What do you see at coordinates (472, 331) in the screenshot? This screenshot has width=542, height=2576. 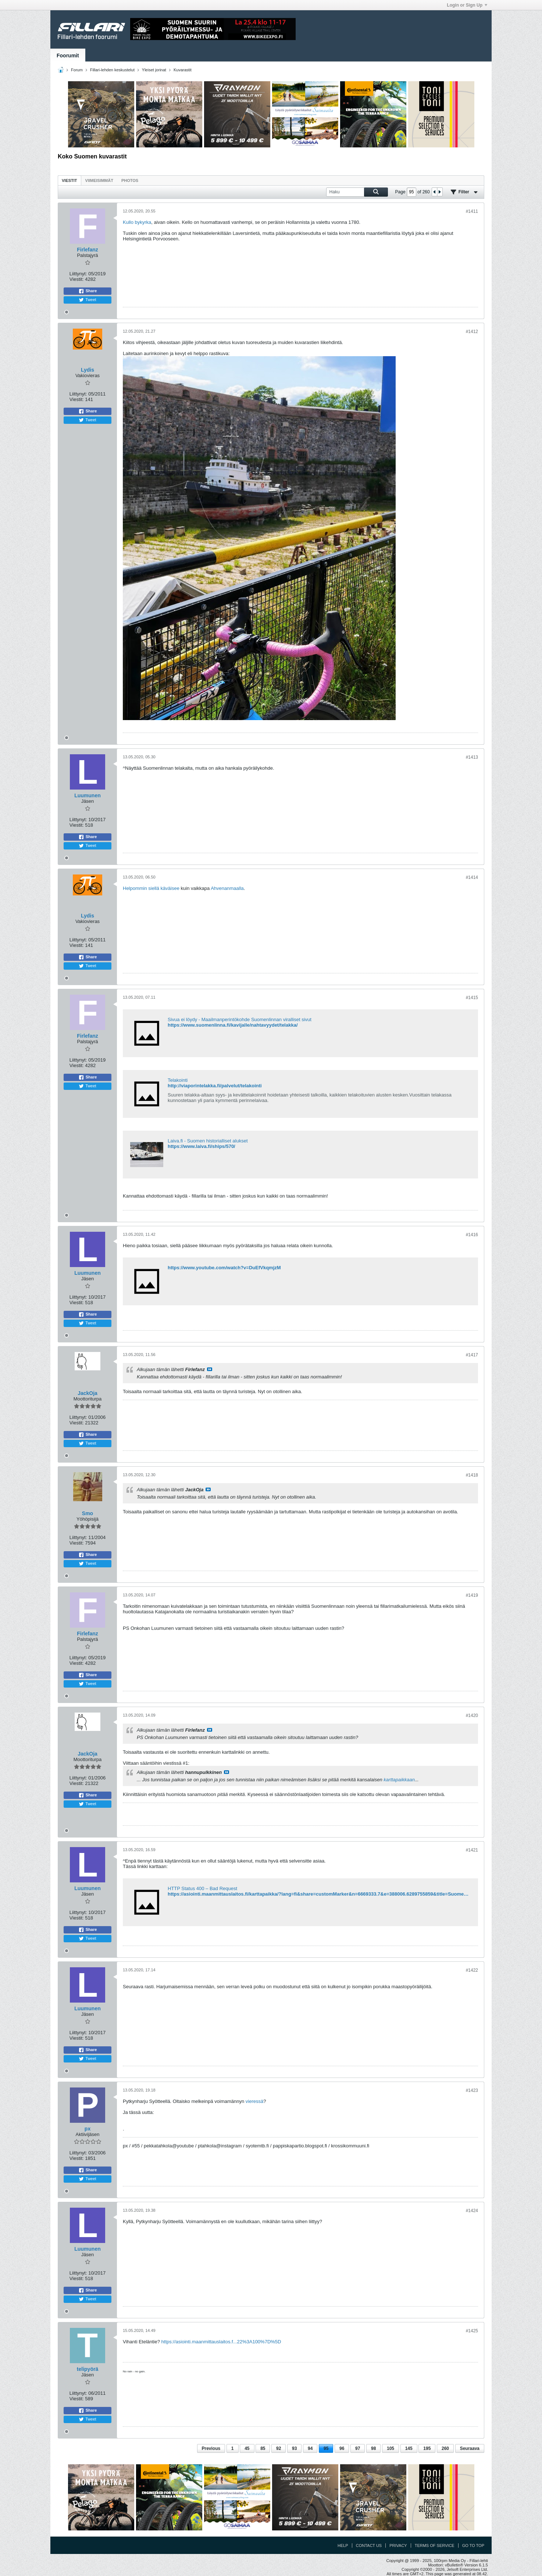 I see `#1412` at bounding box center [472, 331].